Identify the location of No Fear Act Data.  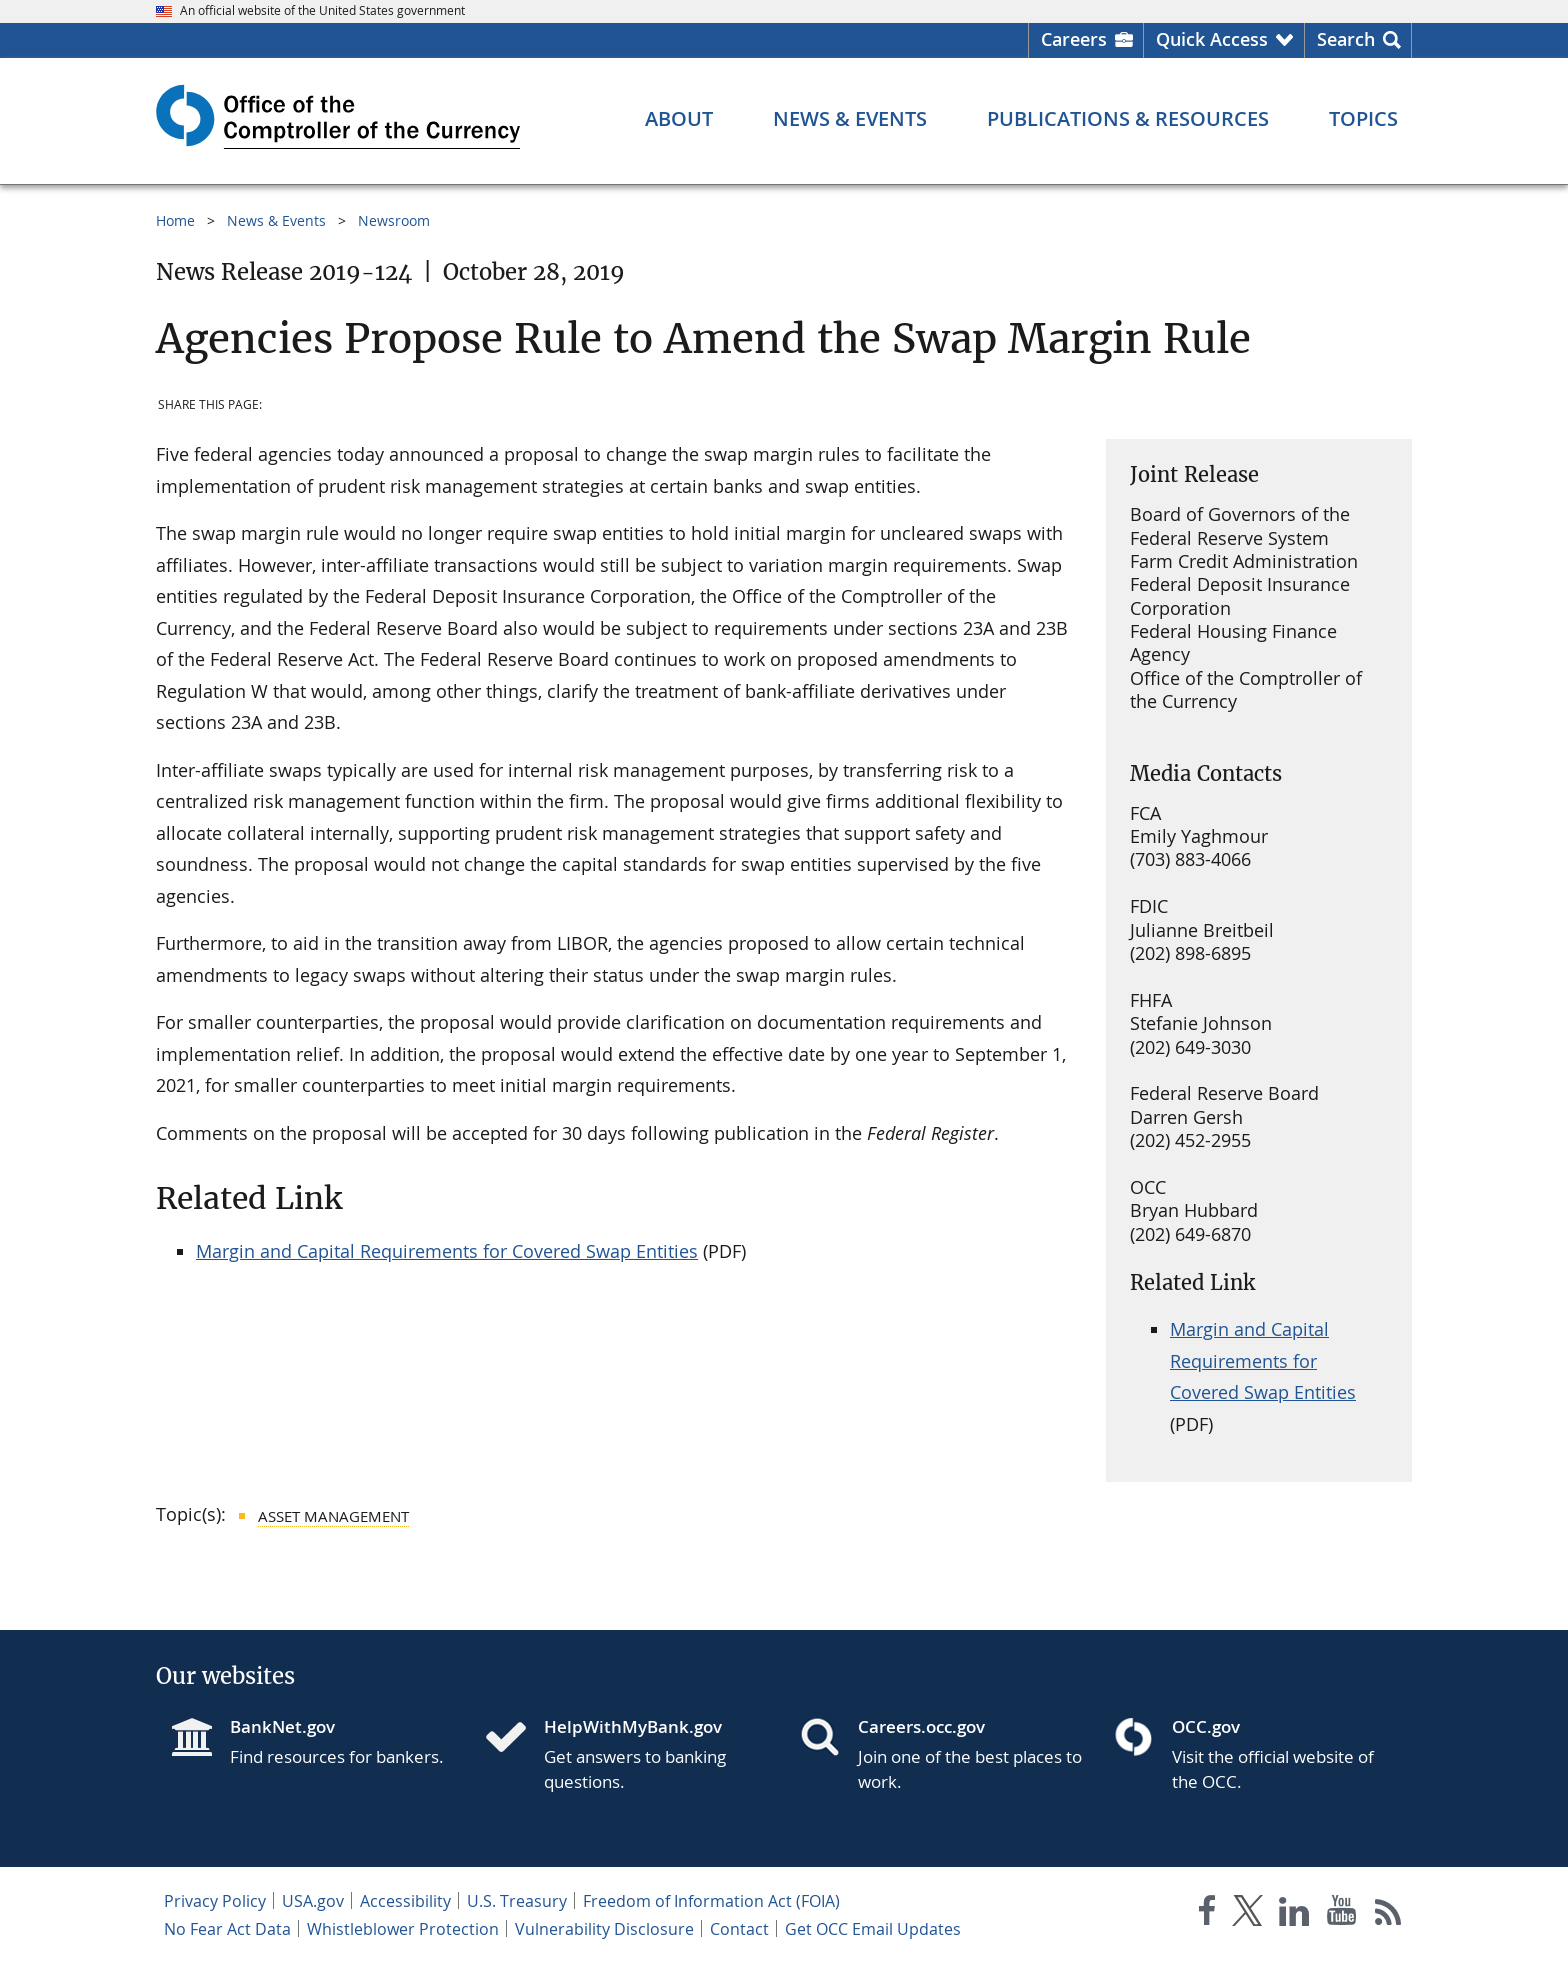
(227, 1929).